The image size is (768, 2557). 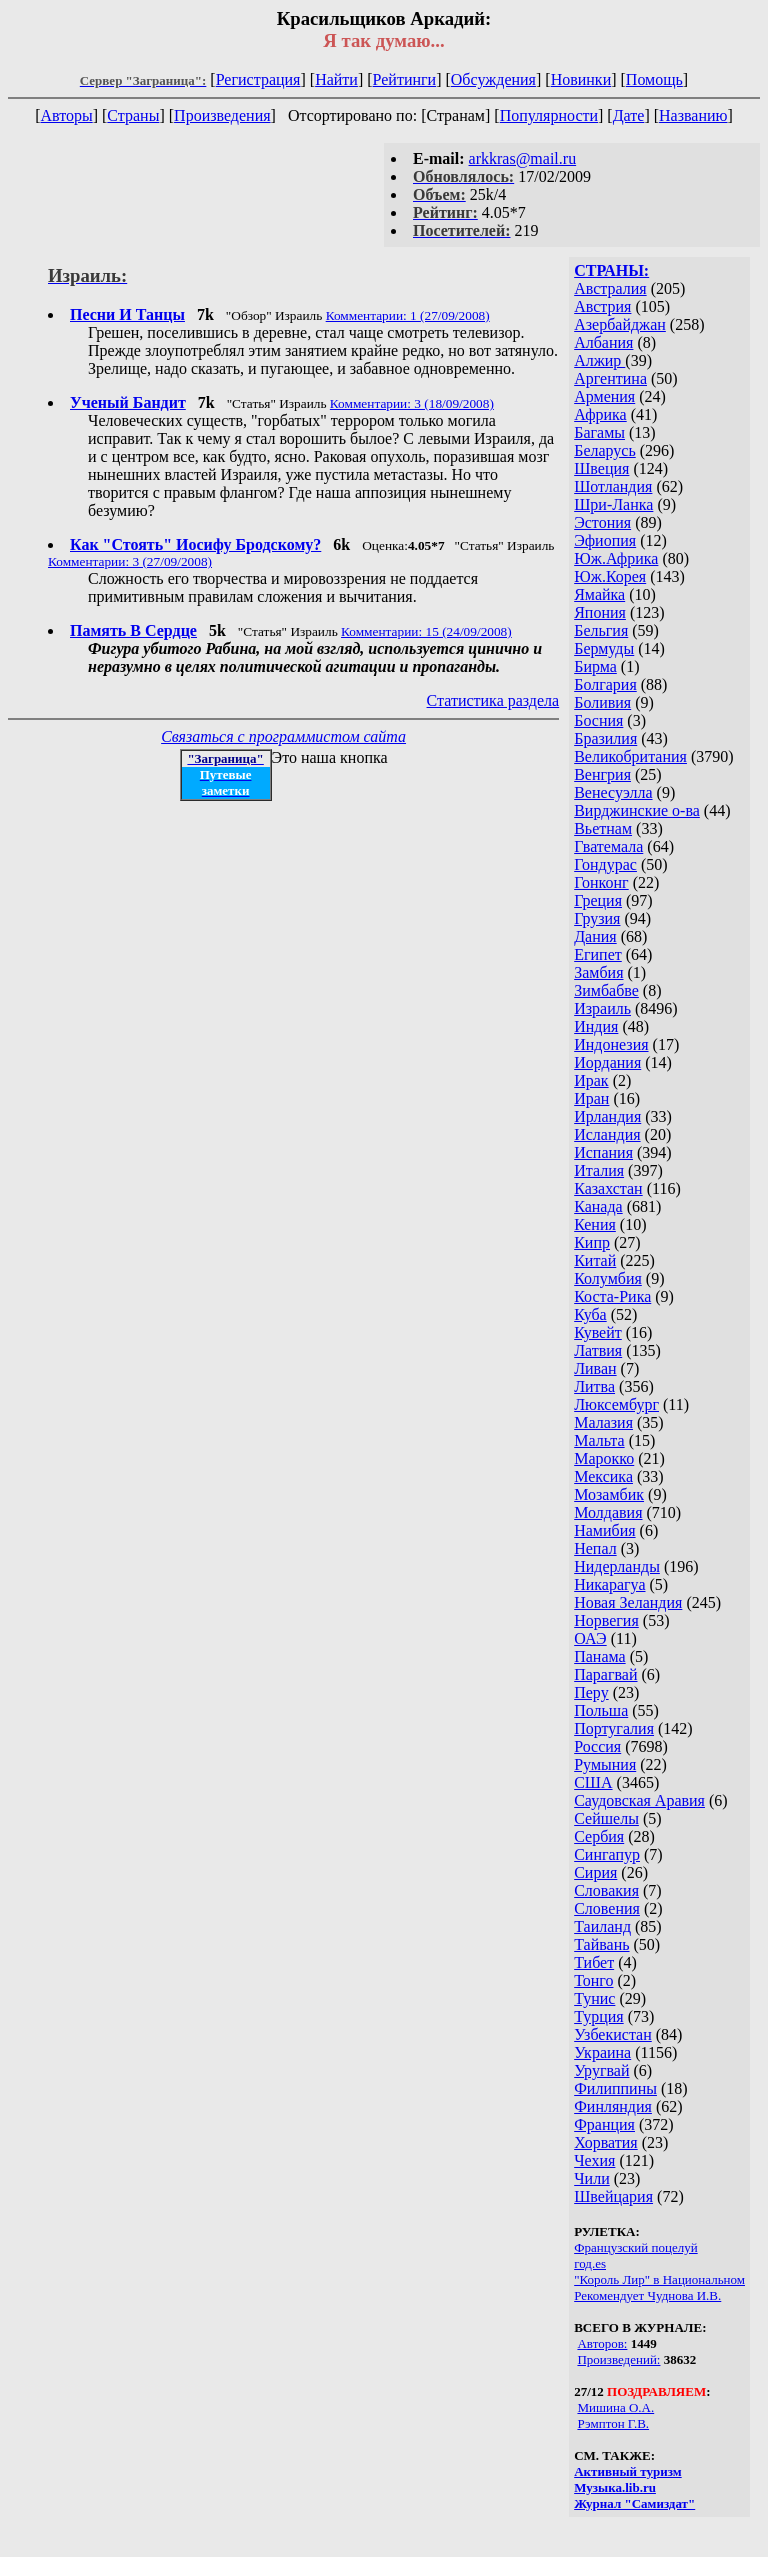 I want to click on Люксембург, so click(x=616, y=1404).